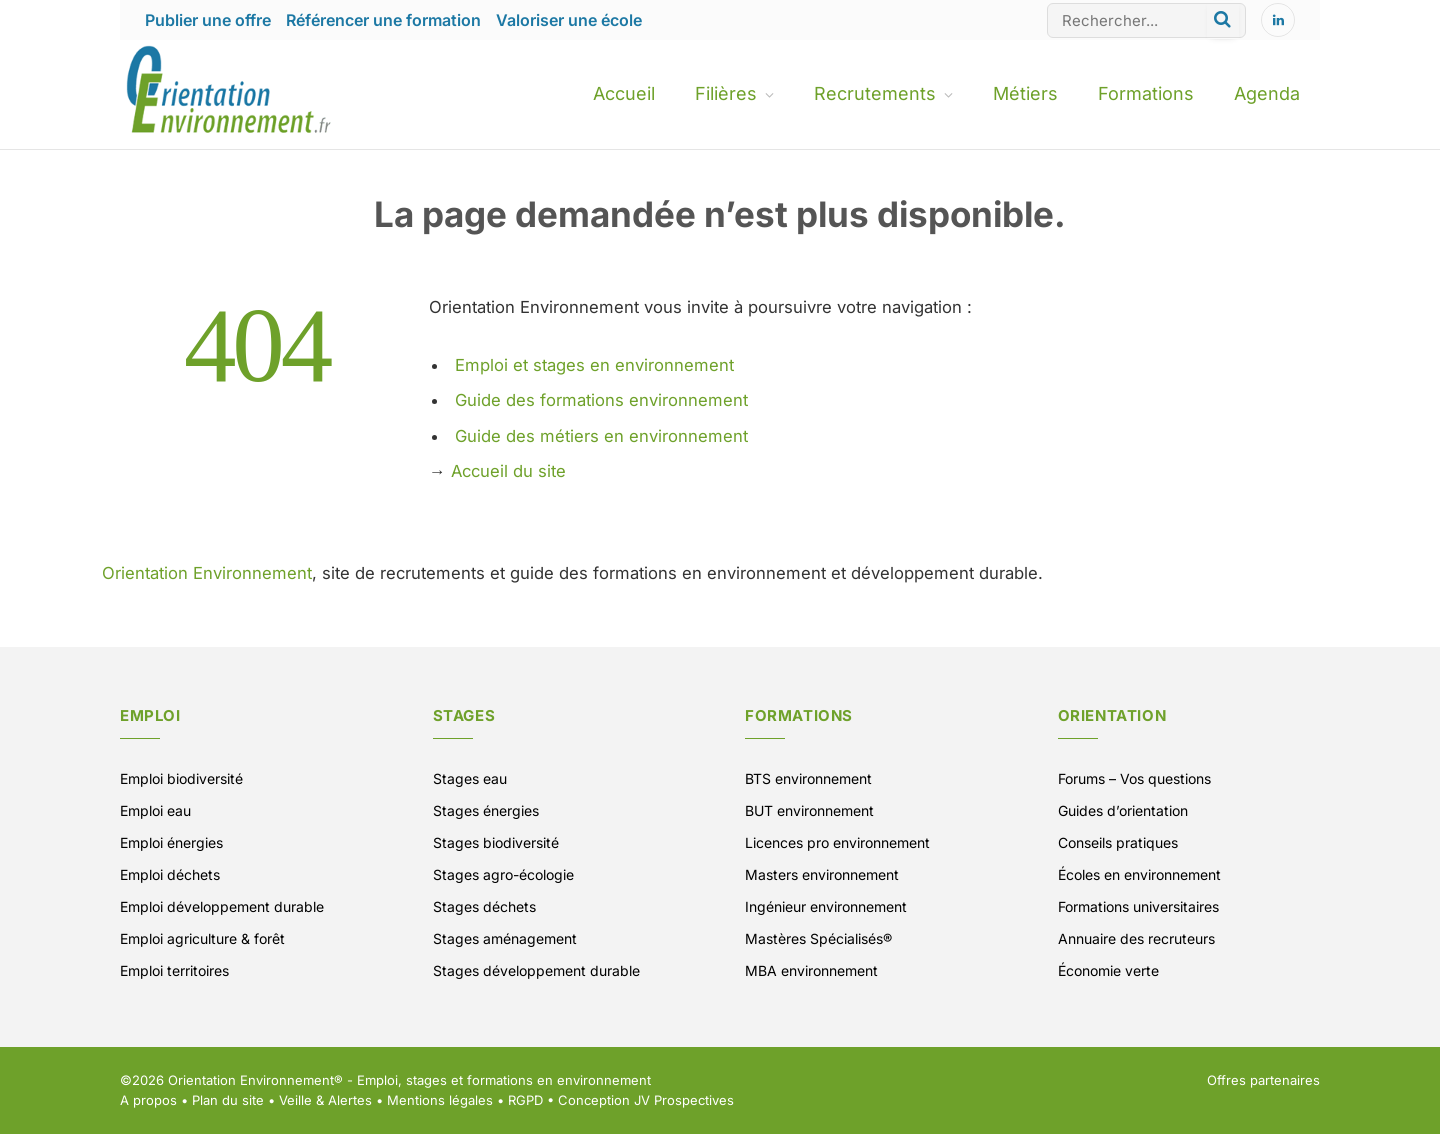  Describe the element at coordinates (1118, 842) in the screenshot. I see `Conseils pratiques` at that location.